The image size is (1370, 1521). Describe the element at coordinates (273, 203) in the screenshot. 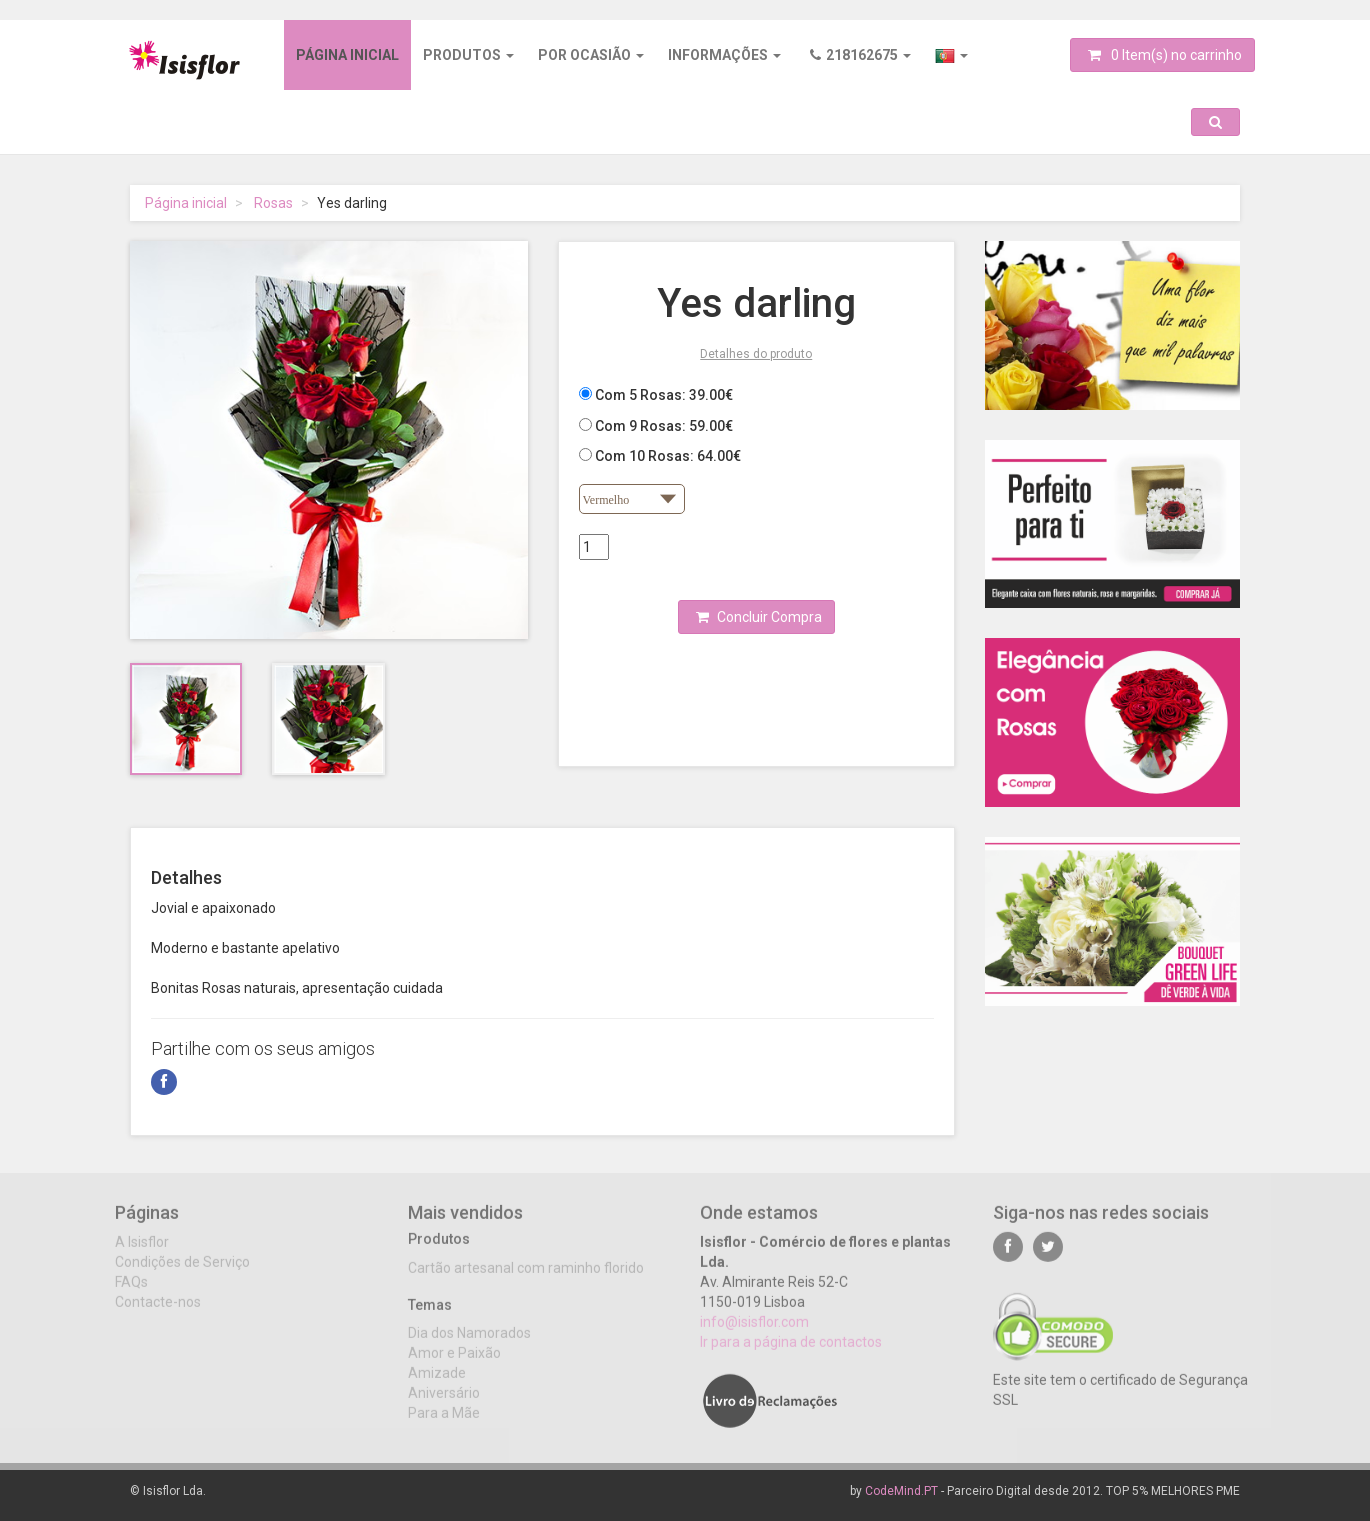

I see `Rosas` at that location.